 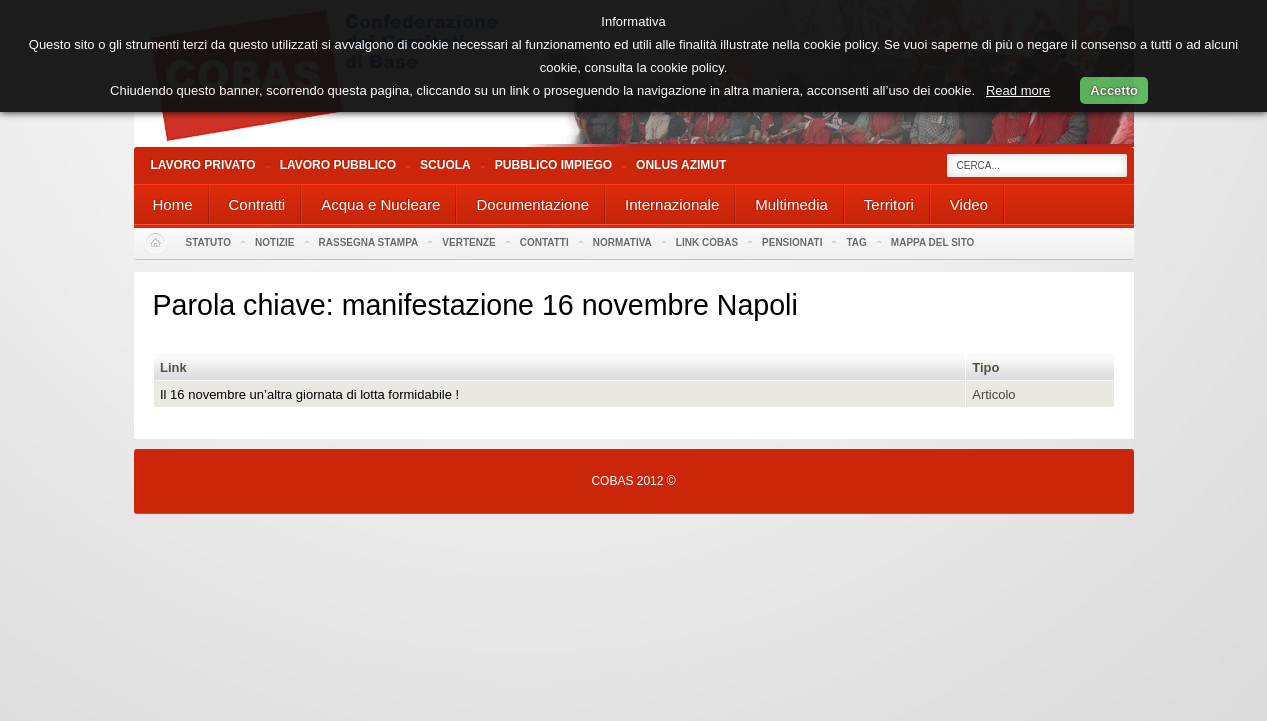 What do you see at coordinates (309, 394) in the screenshot?
I see `Il 16 novembre un’altra giornata di lotta formidabile !` at bounding box center [309, 394].